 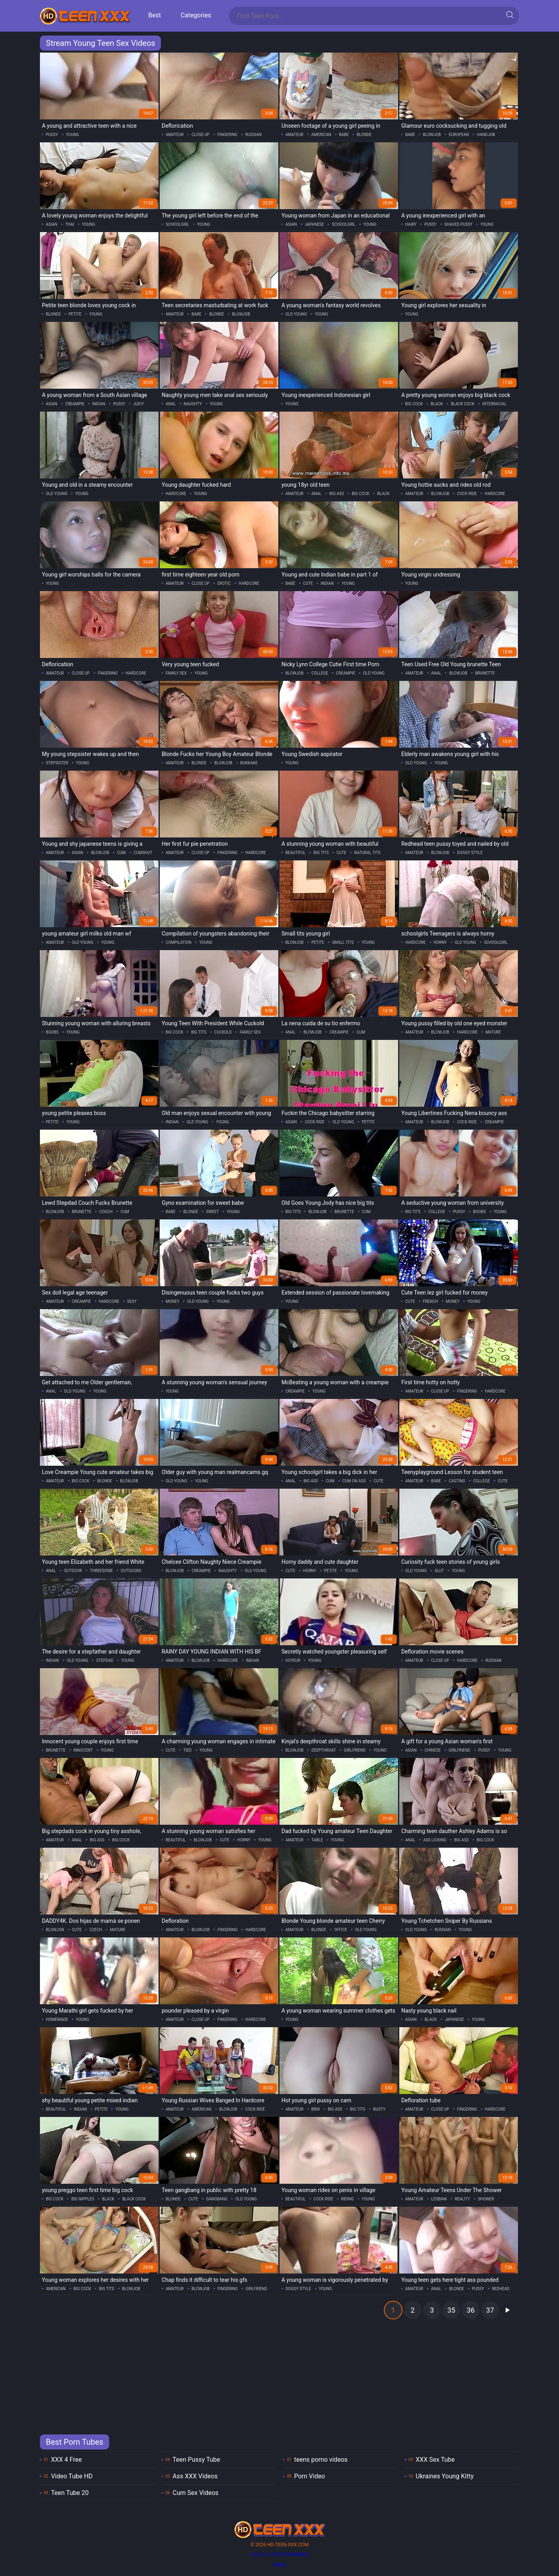 I want to click on boobs, so click(x=52, y=1032).